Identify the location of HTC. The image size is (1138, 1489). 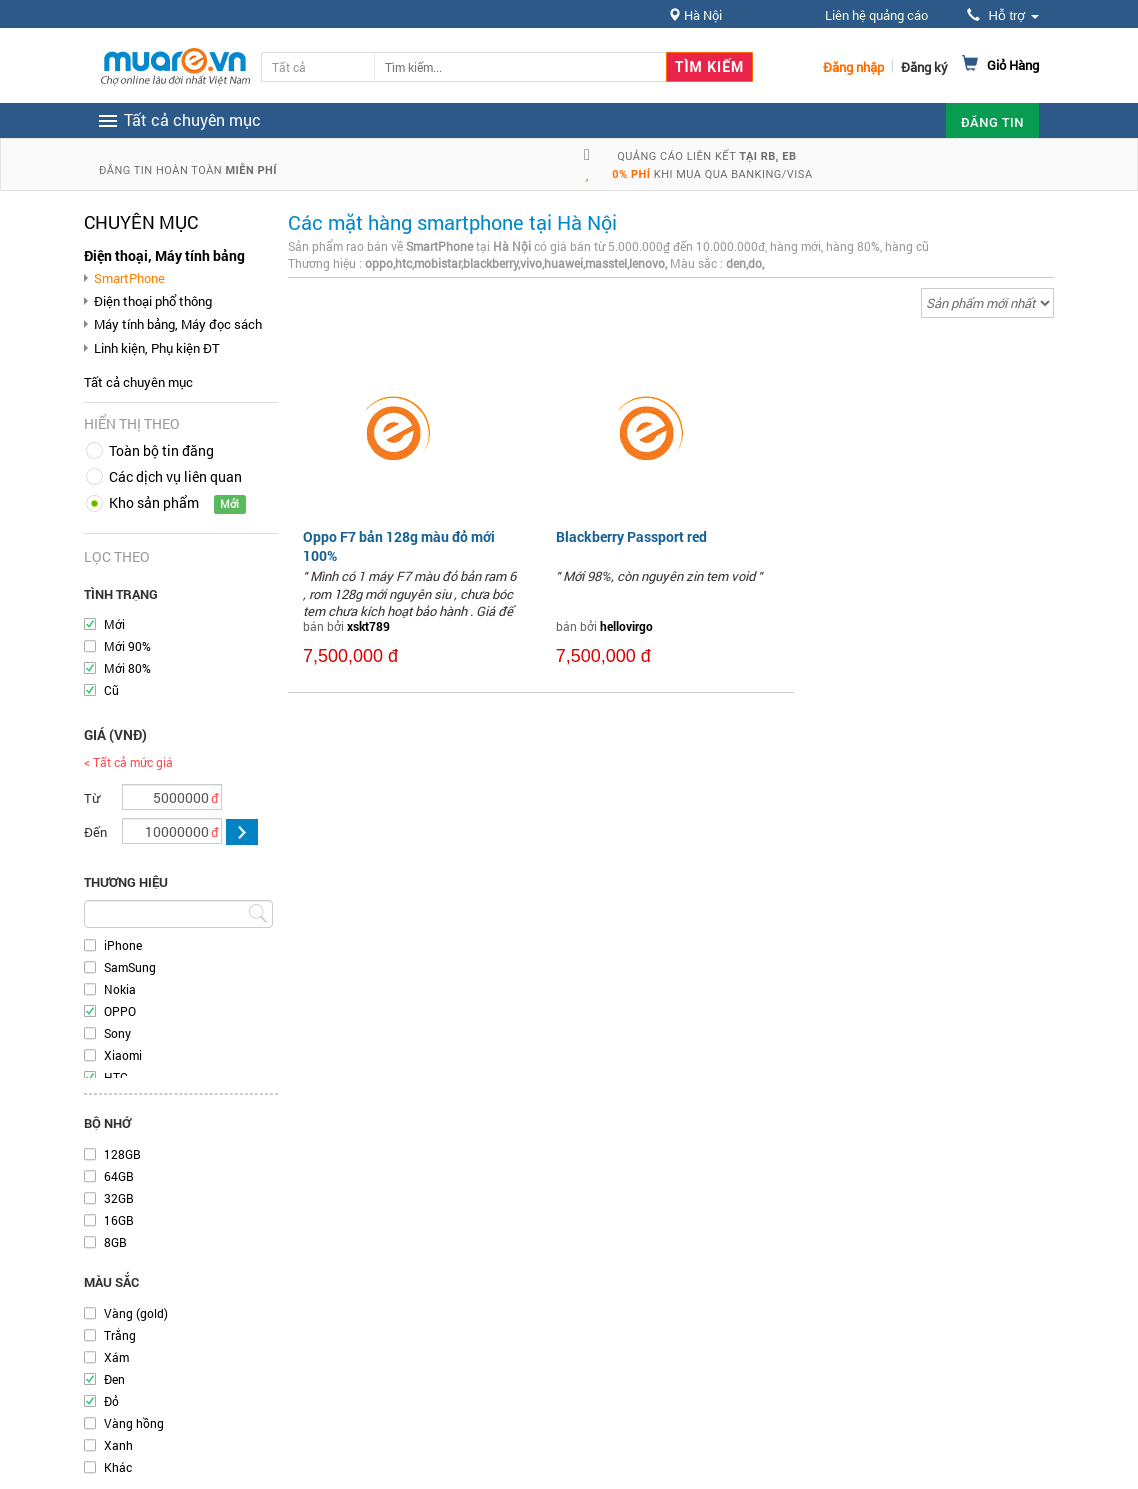
(116, 1077).